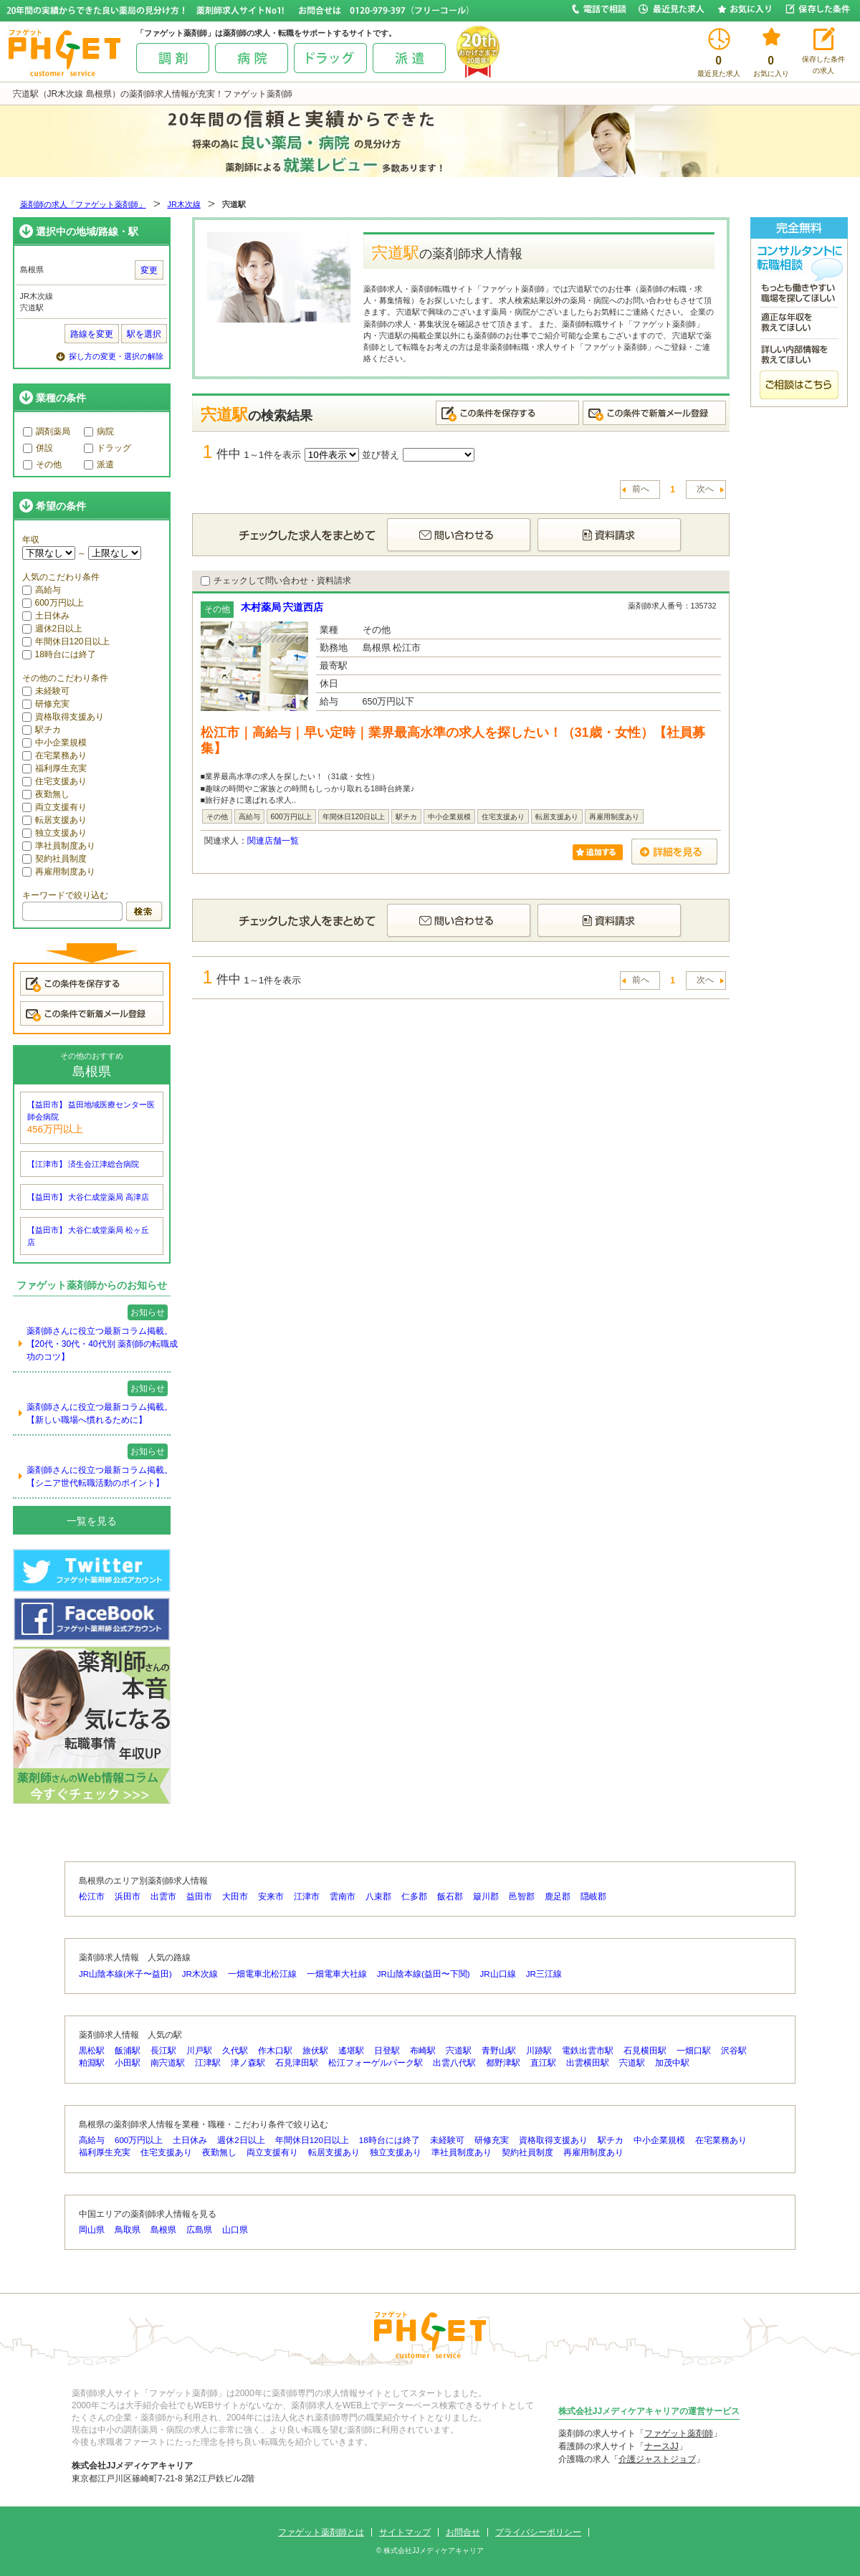  I want to click on 江津市, so click(307, 1896).